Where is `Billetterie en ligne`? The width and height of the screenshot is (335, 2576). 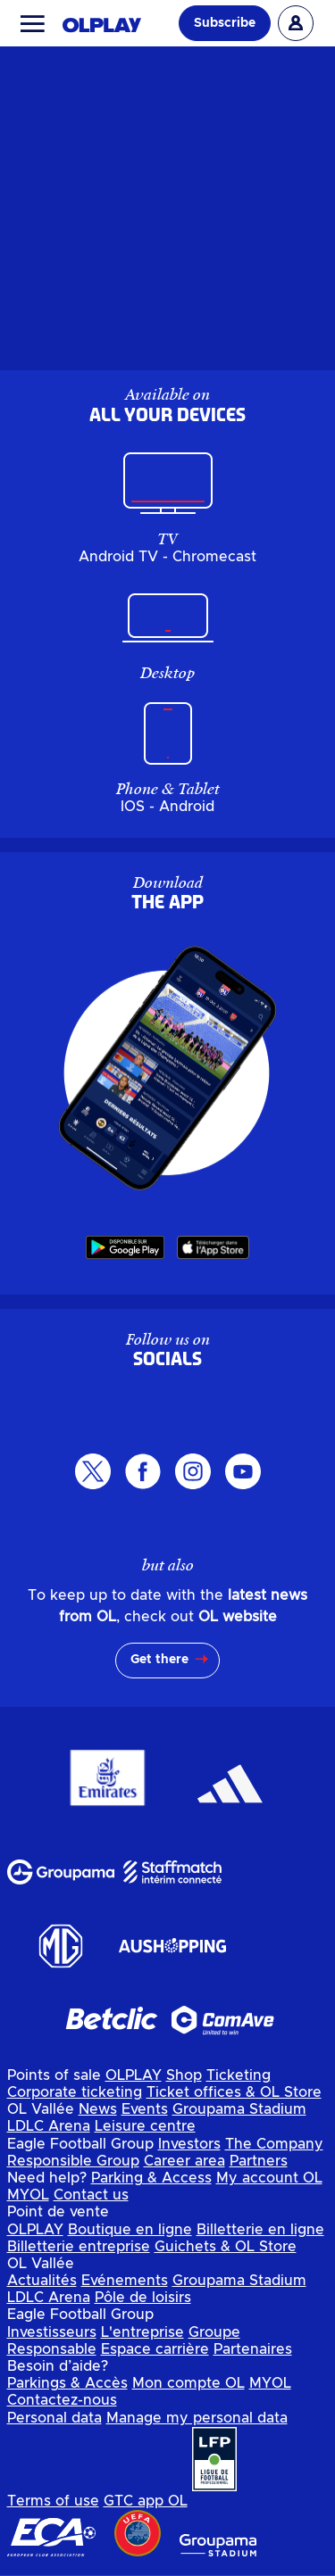
Billetterie en ligne is located at coordinates (260, 2230).